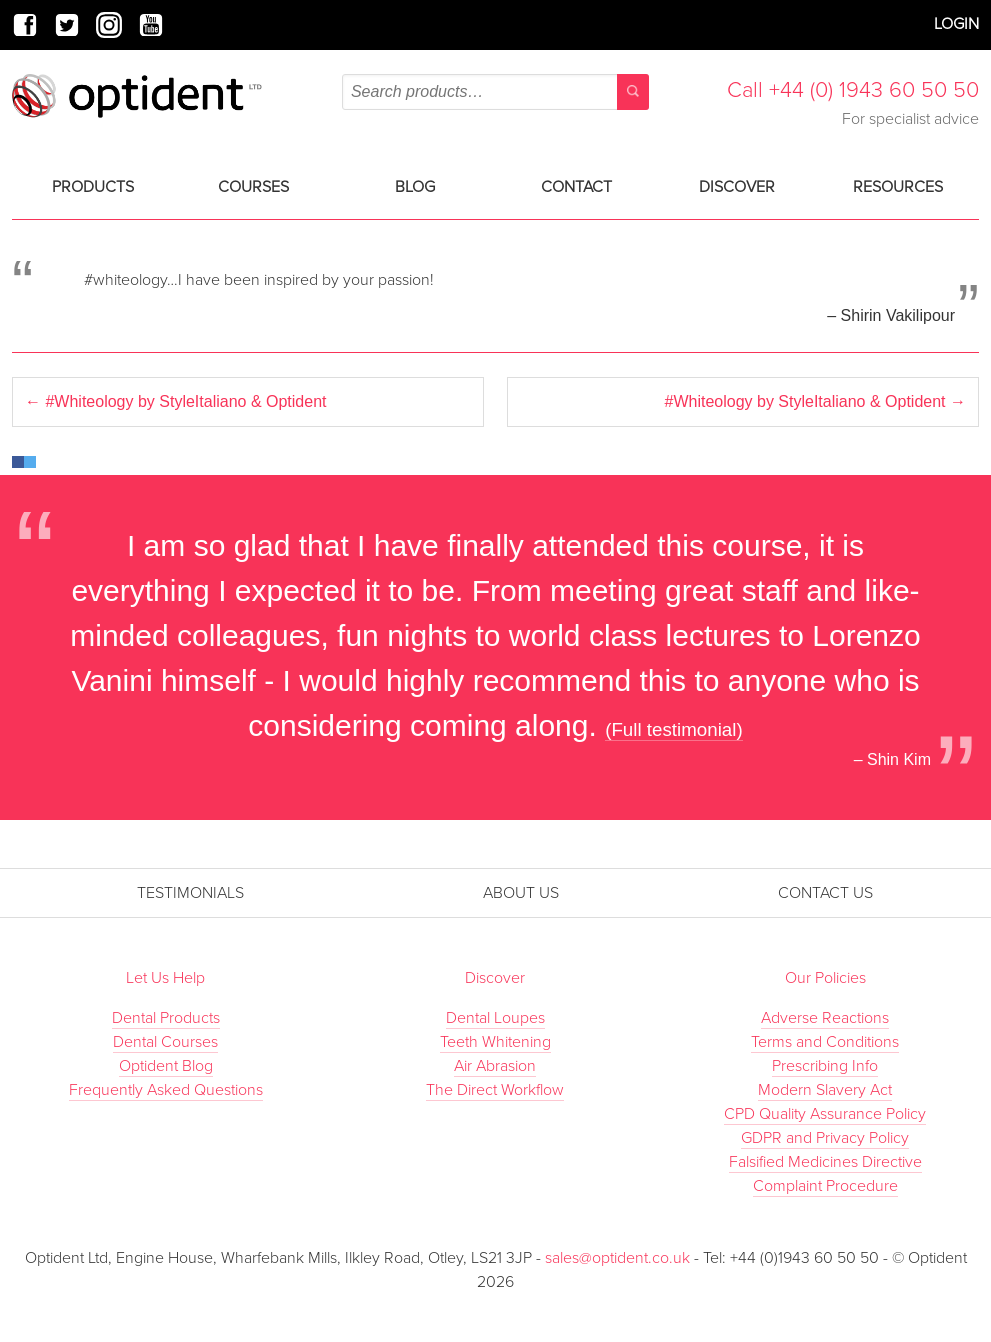  I want to click on Contact, so click(576, 187).